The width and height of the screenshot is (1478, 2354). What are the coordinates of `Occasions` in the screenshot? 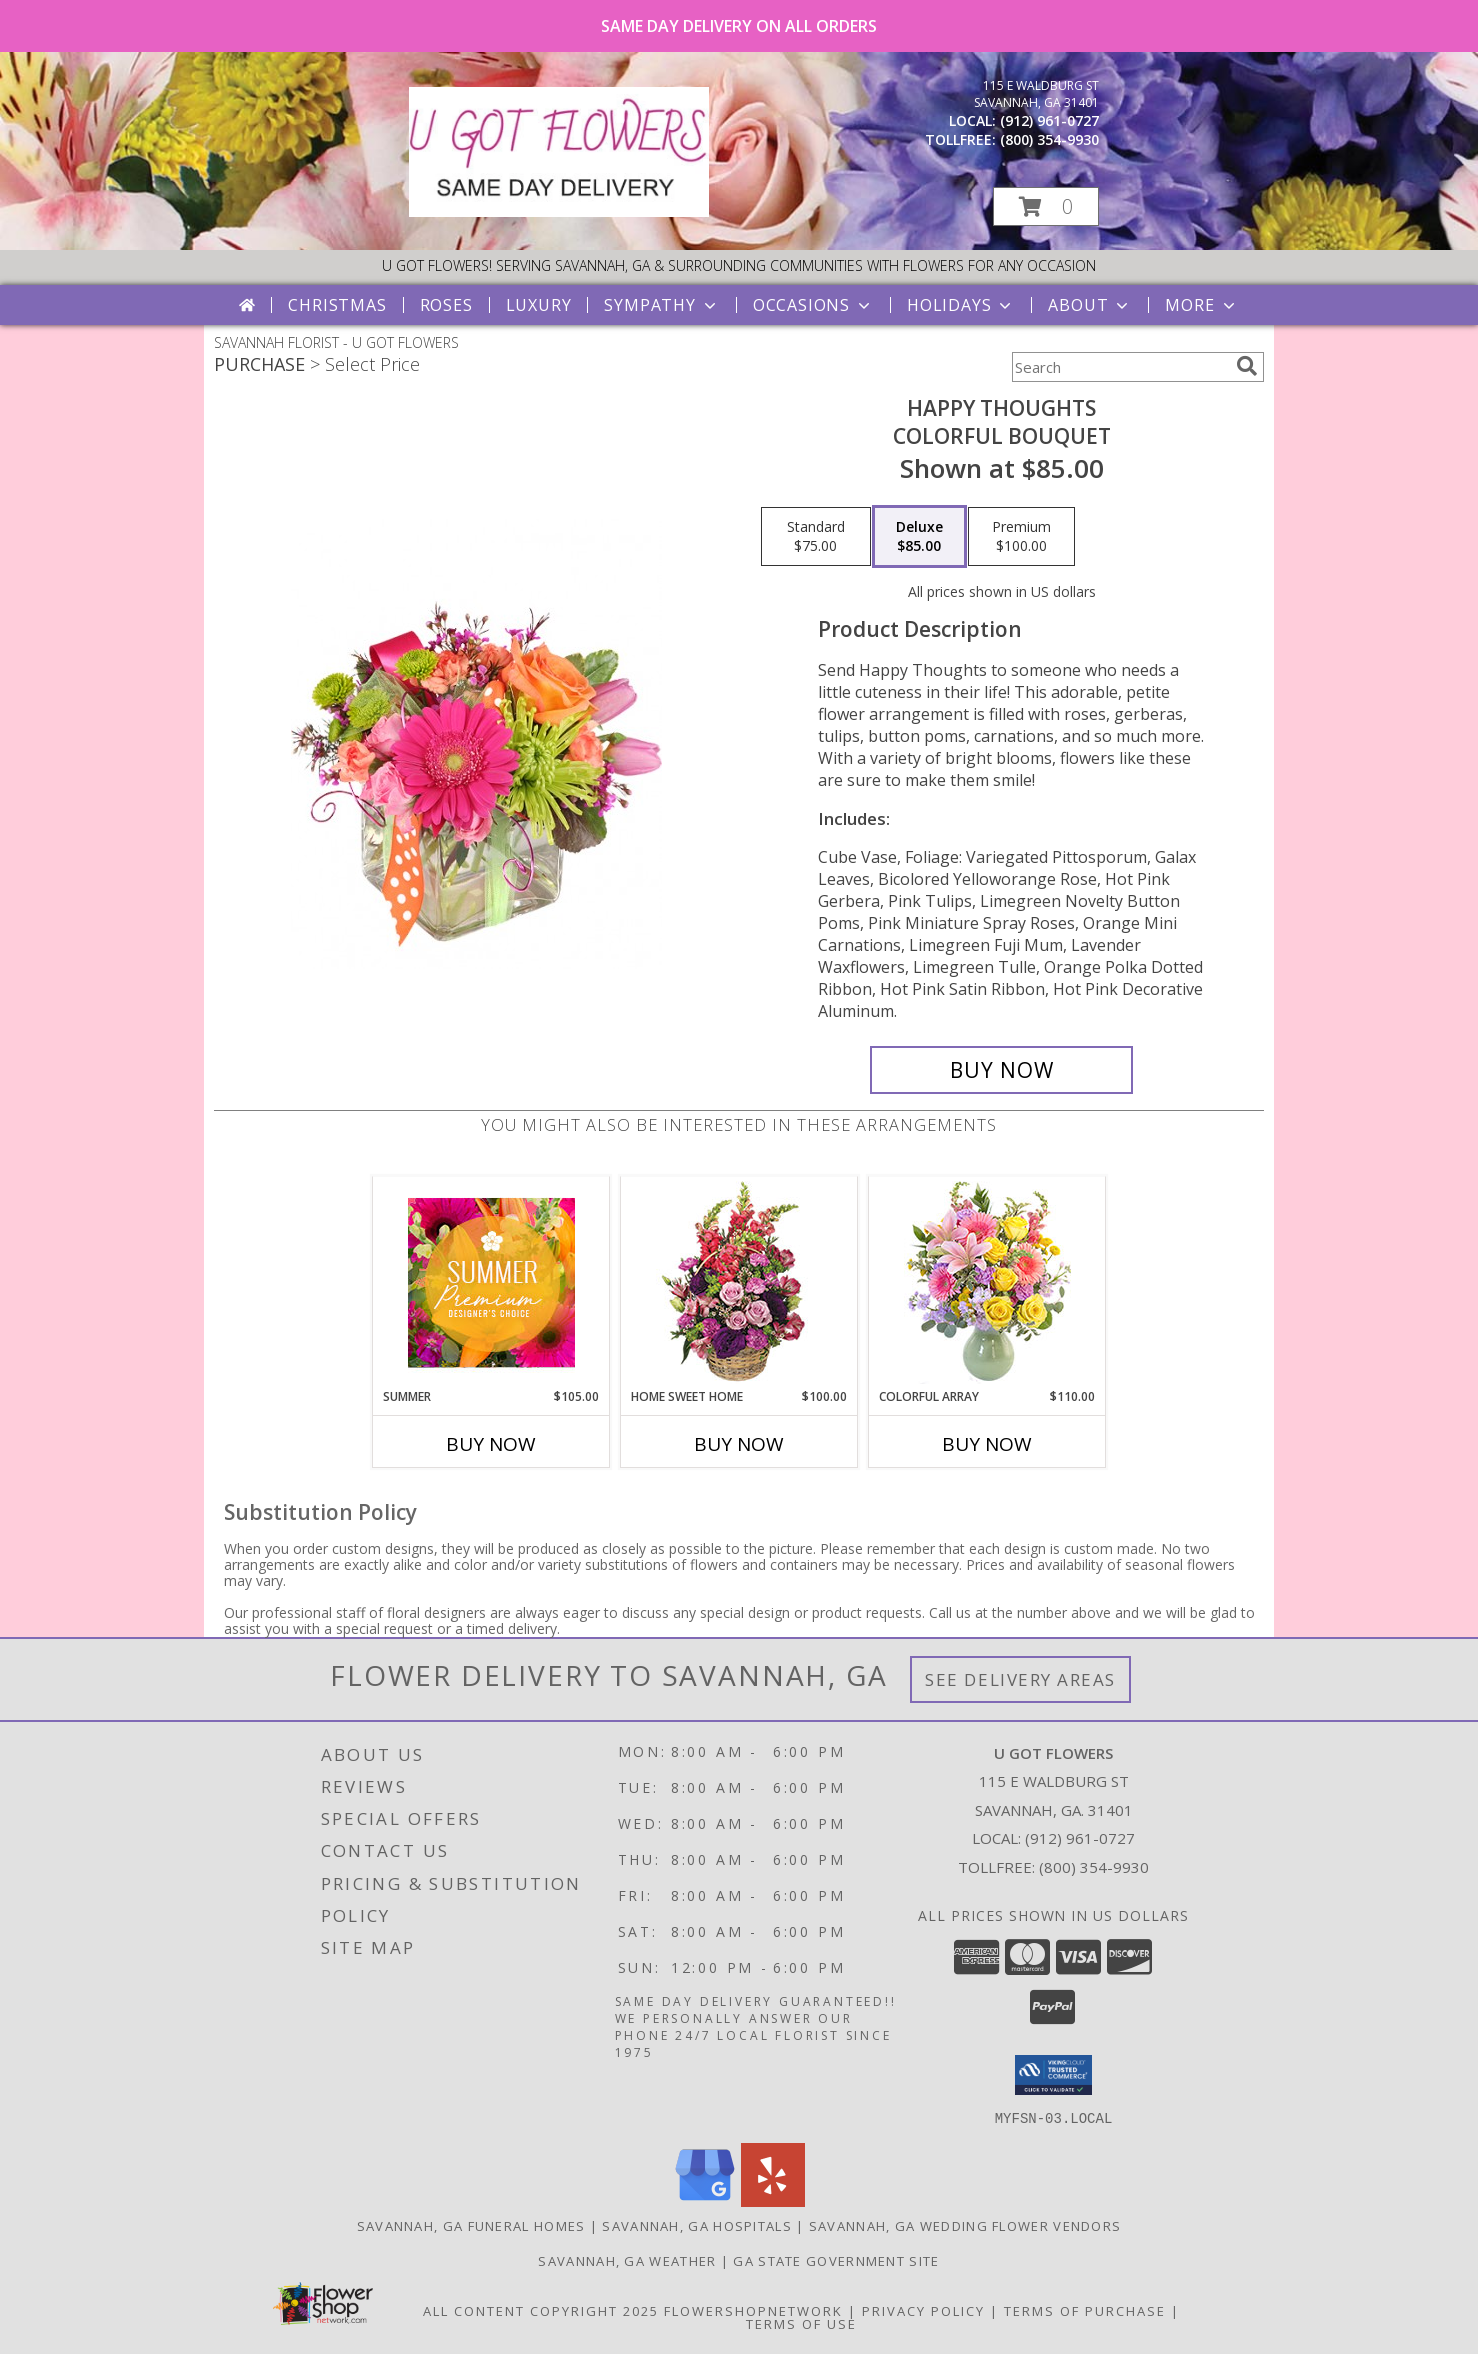 It's located at (813, 305).